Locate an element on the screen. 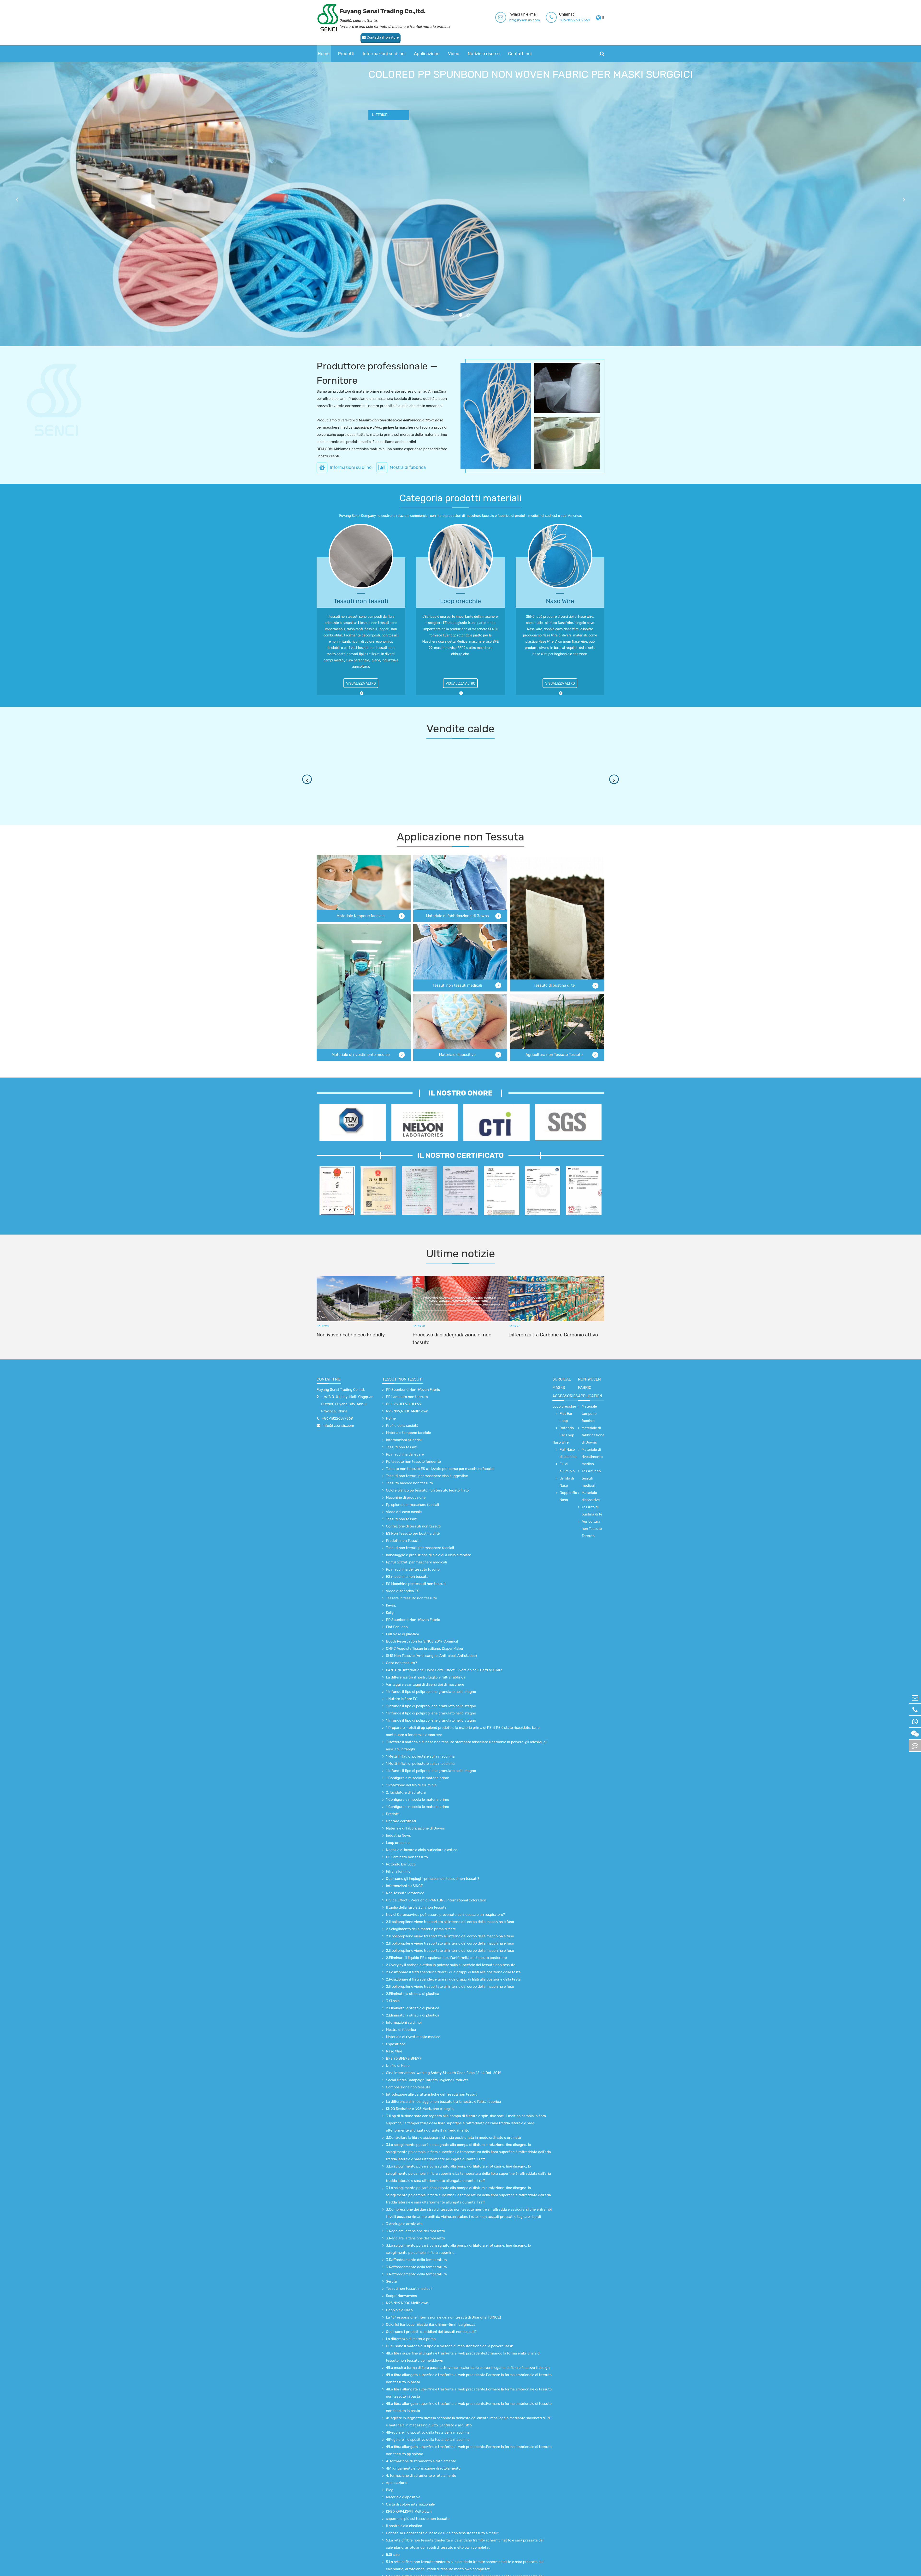 Image resolution: width=921 pixels, height=2576 pixels. Non Tessuto idrofobico is located at coordinates (405, 1888).